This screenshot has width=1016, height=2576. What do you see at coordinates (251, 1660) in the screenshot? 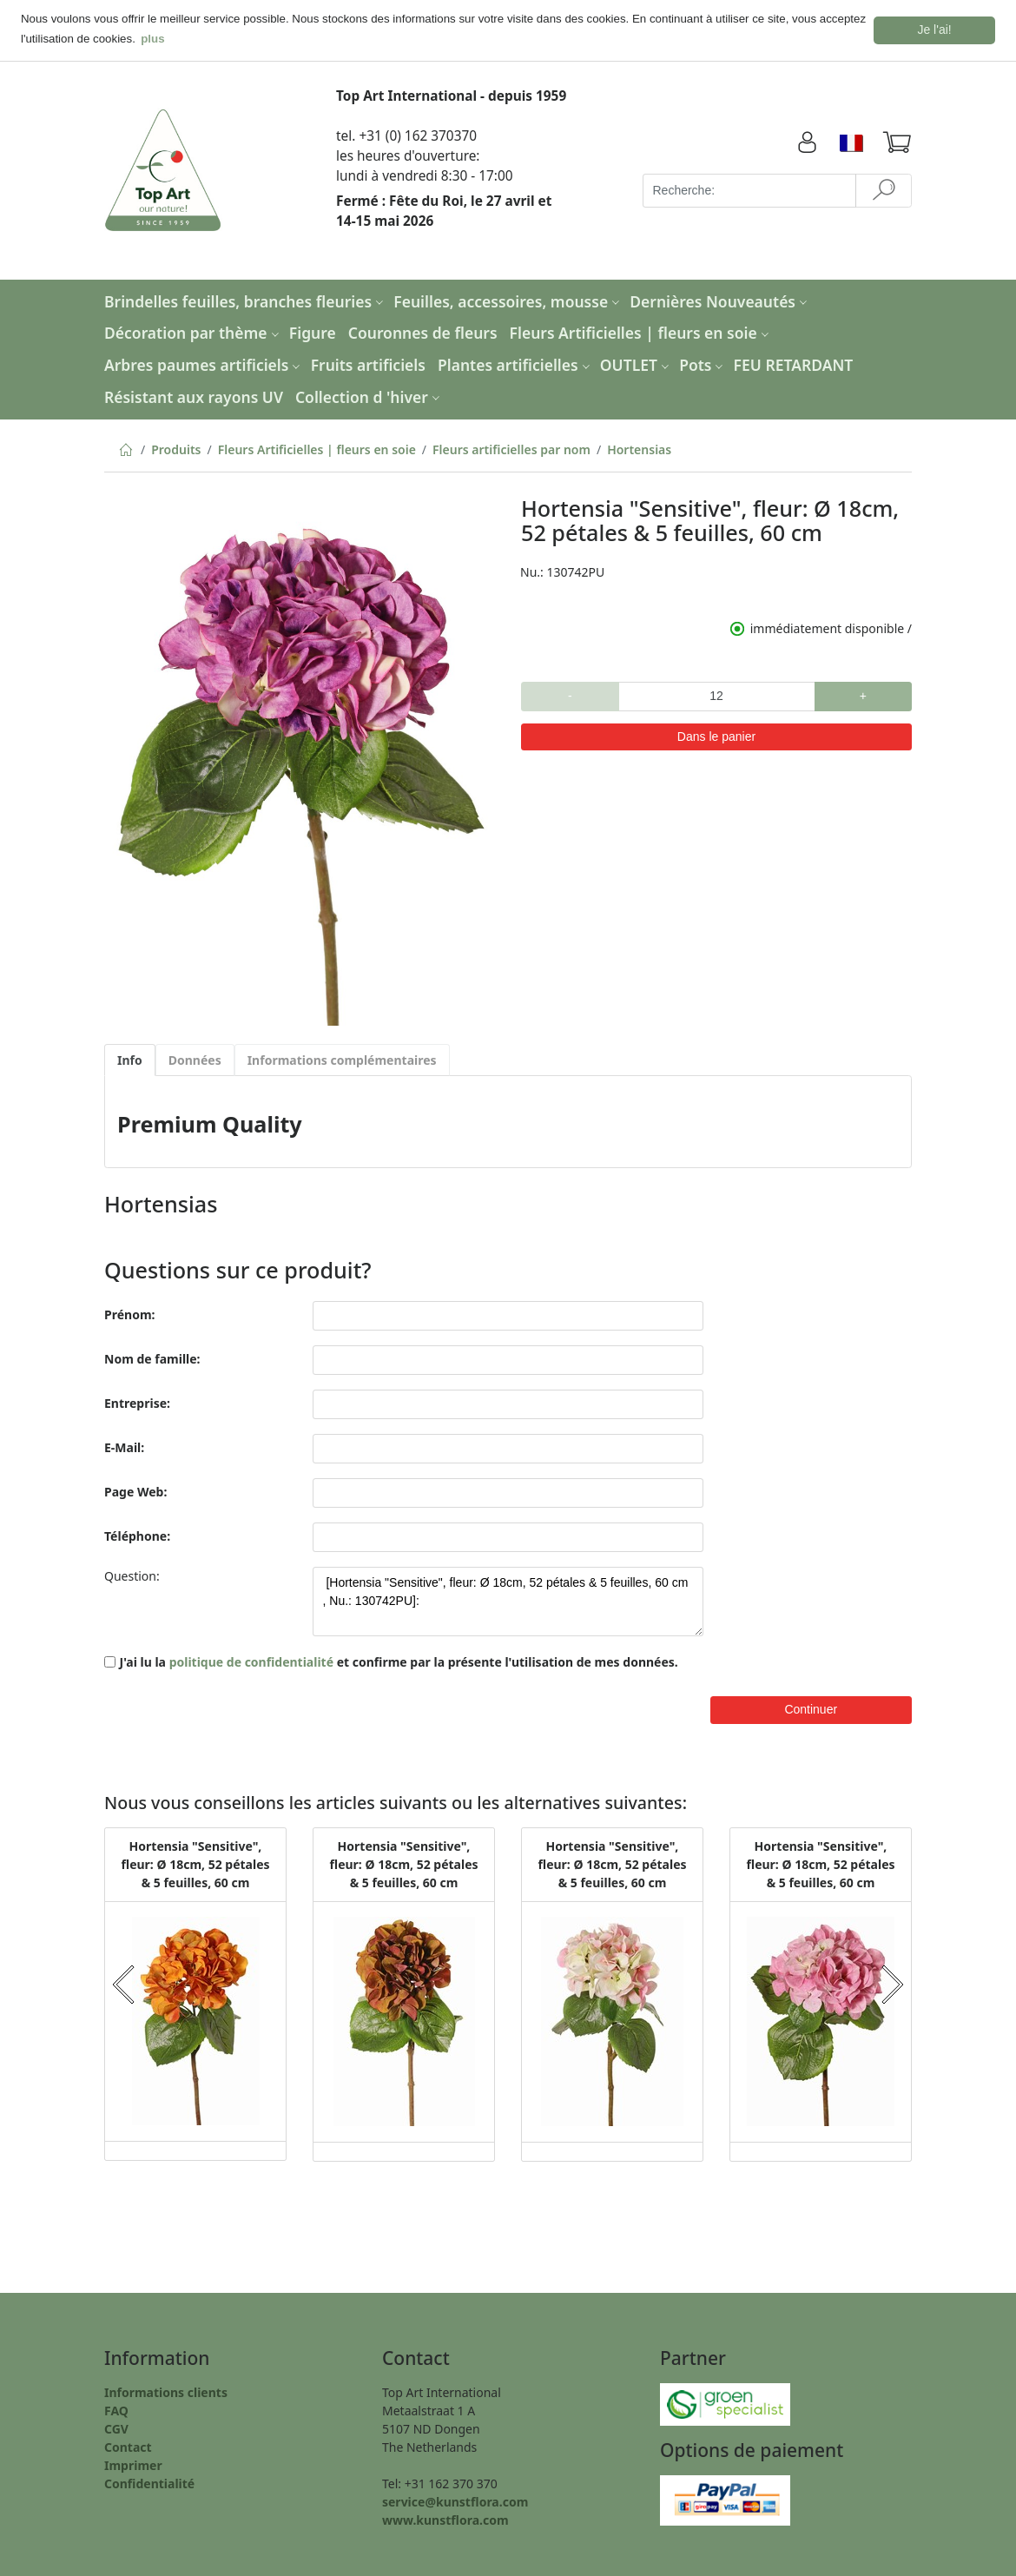
I see `politique de confidentialité` at bounding box center [251, 1660].